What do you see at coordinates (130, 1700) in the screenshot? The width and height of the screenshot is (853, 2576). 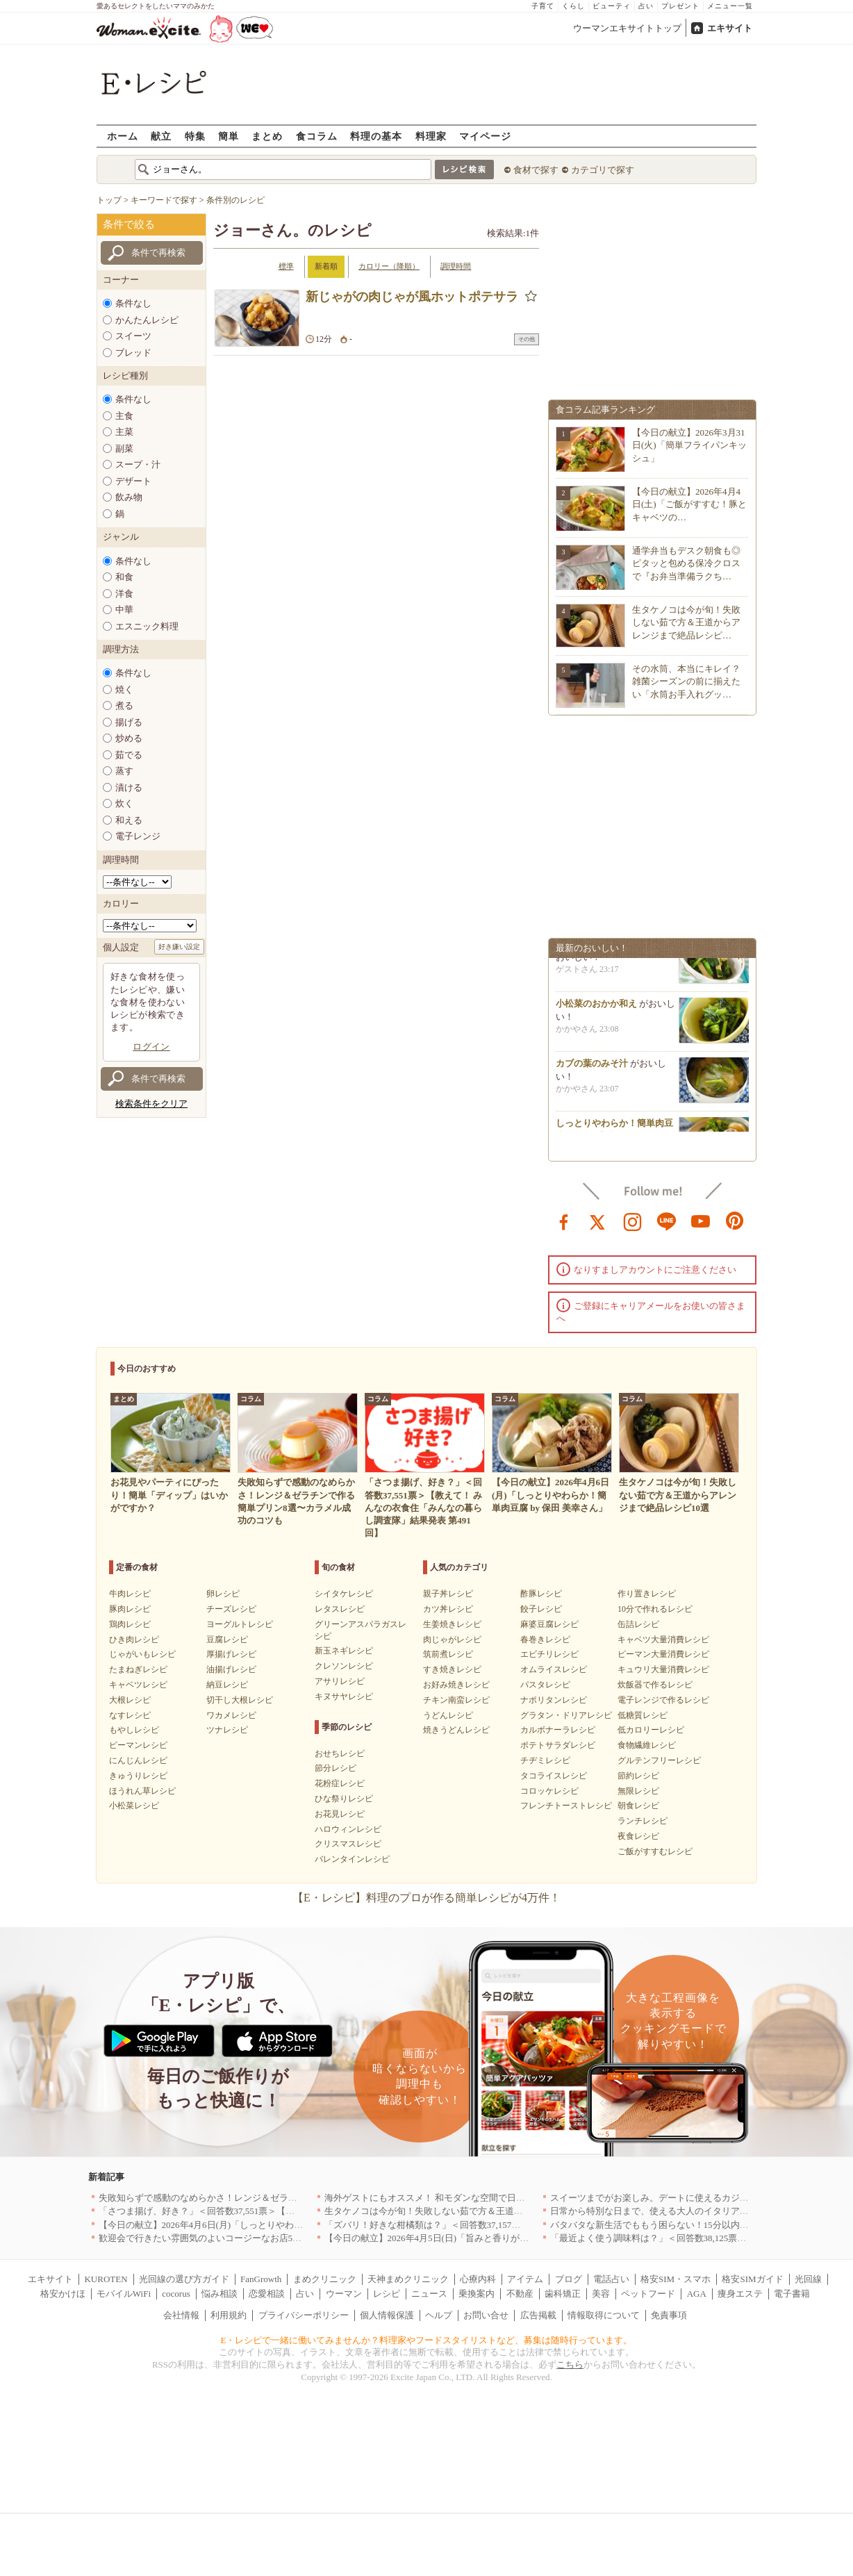 I see `大根レシピ` at bounding box center [130, 1700].